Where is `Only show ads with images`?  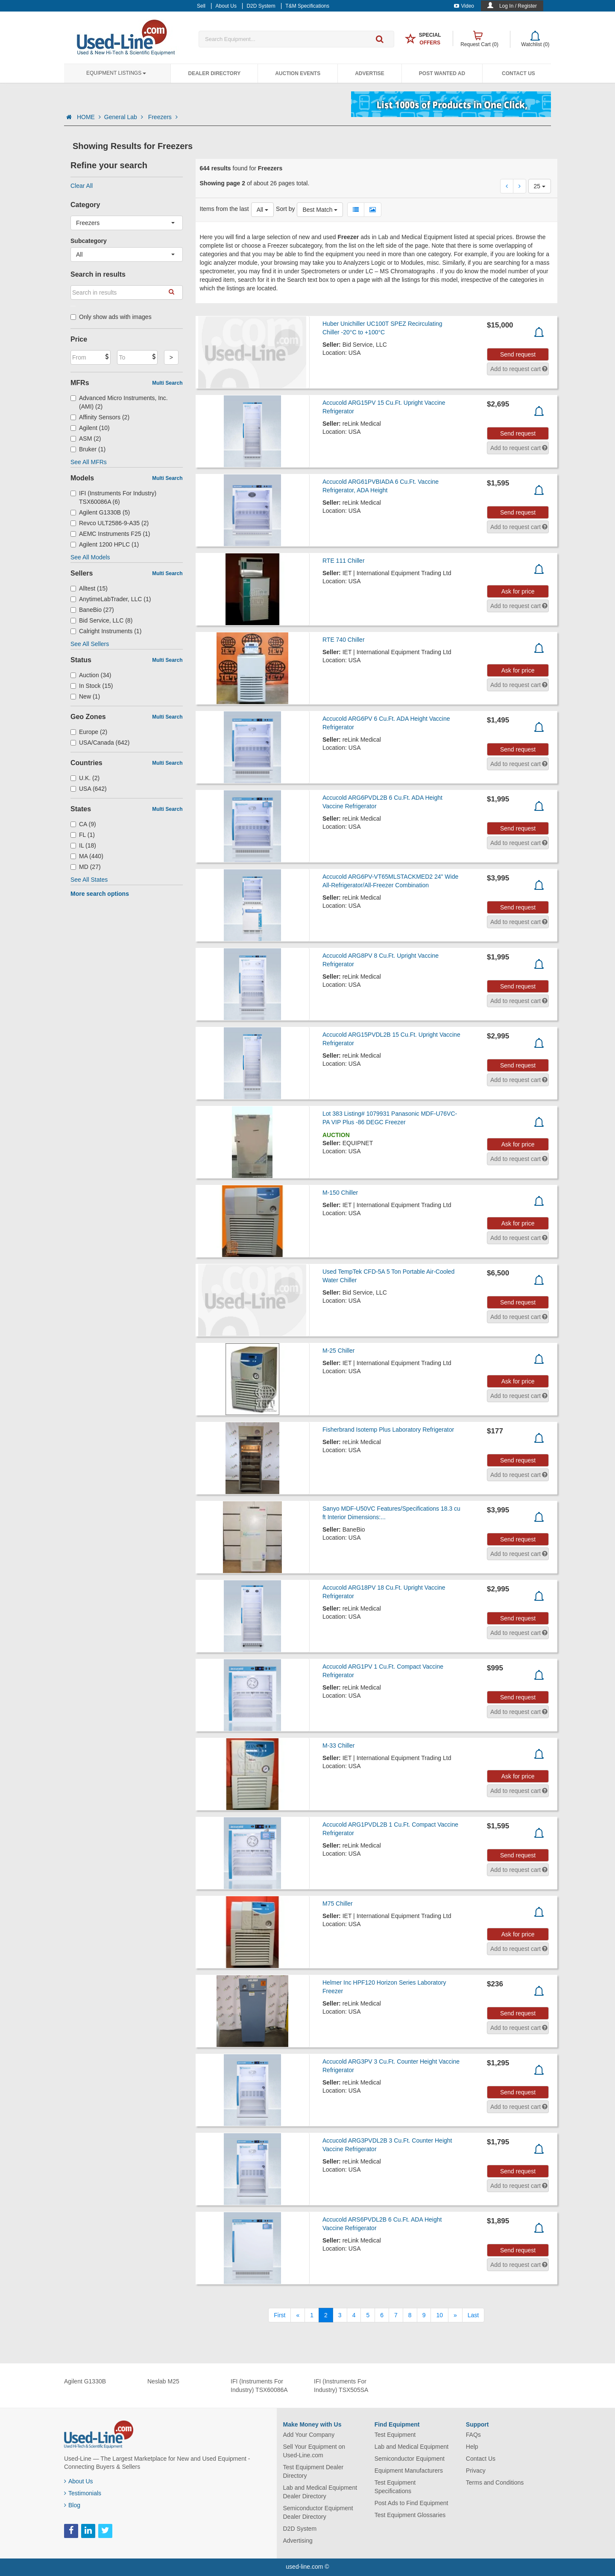
Only show ads with images is located at coordinates (111, 316).